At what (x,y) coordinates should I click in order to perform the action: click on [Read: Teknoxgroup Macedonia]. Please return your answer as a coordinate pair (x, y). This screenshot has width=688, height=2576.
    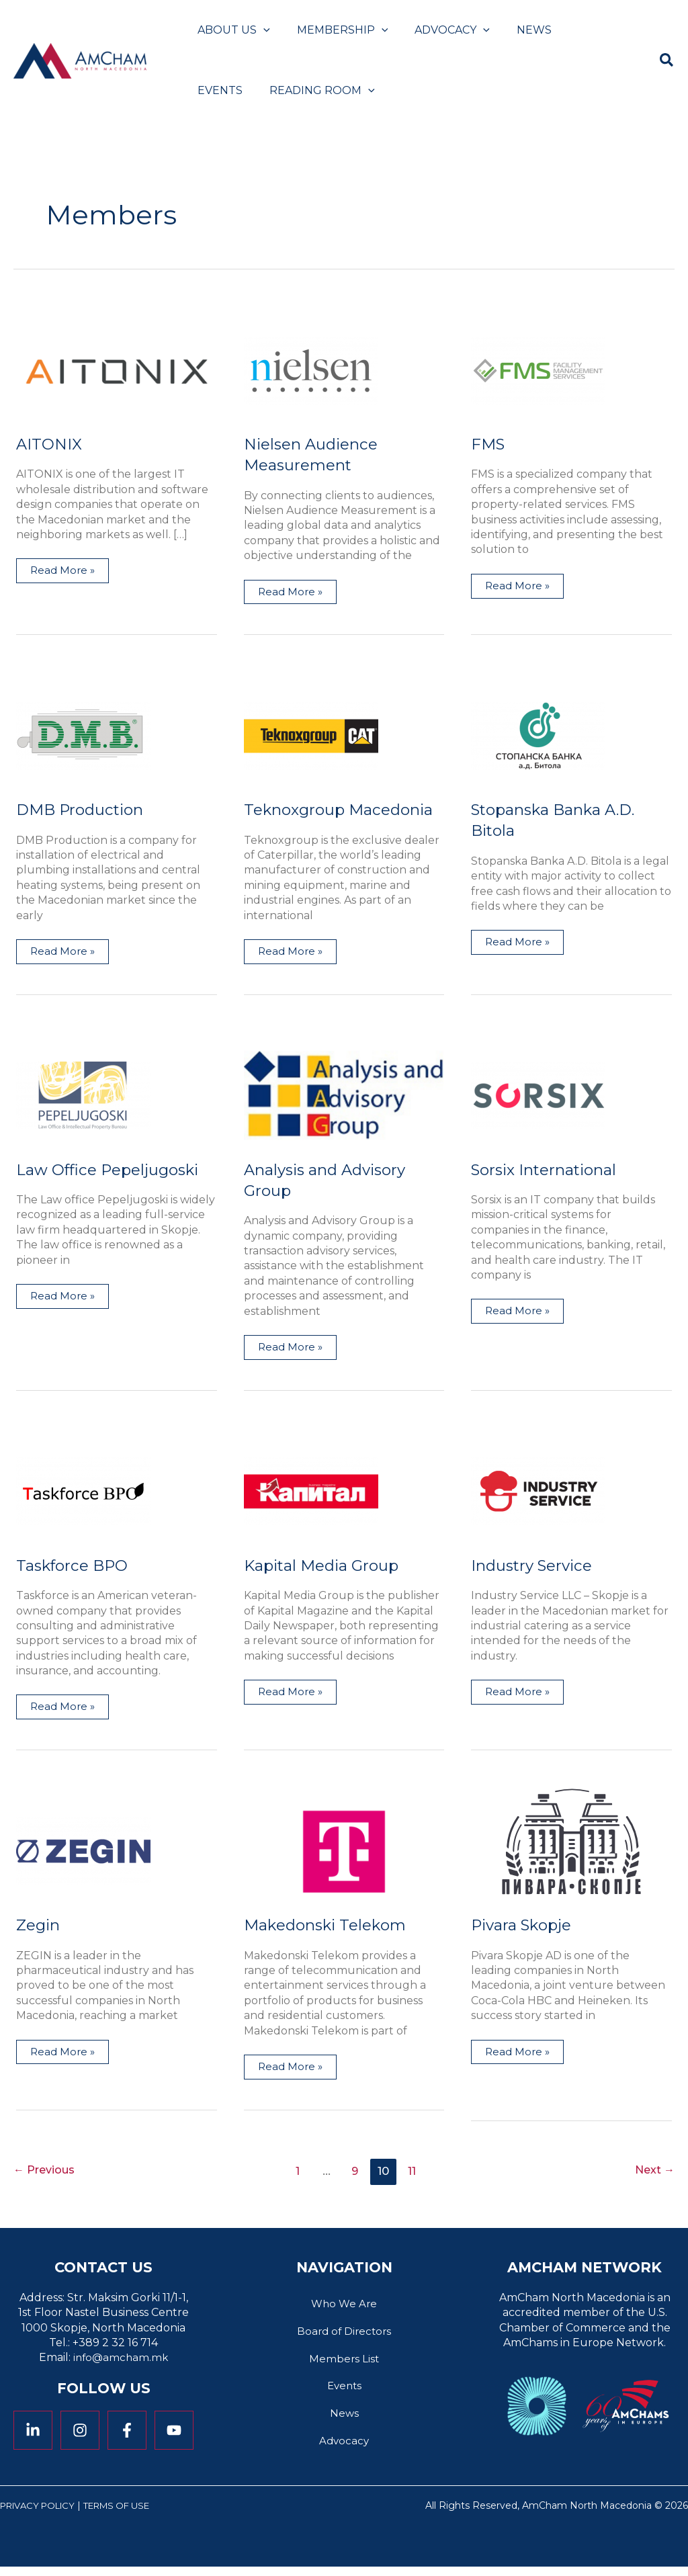
    Looking at the image, I should click on (311, 736).